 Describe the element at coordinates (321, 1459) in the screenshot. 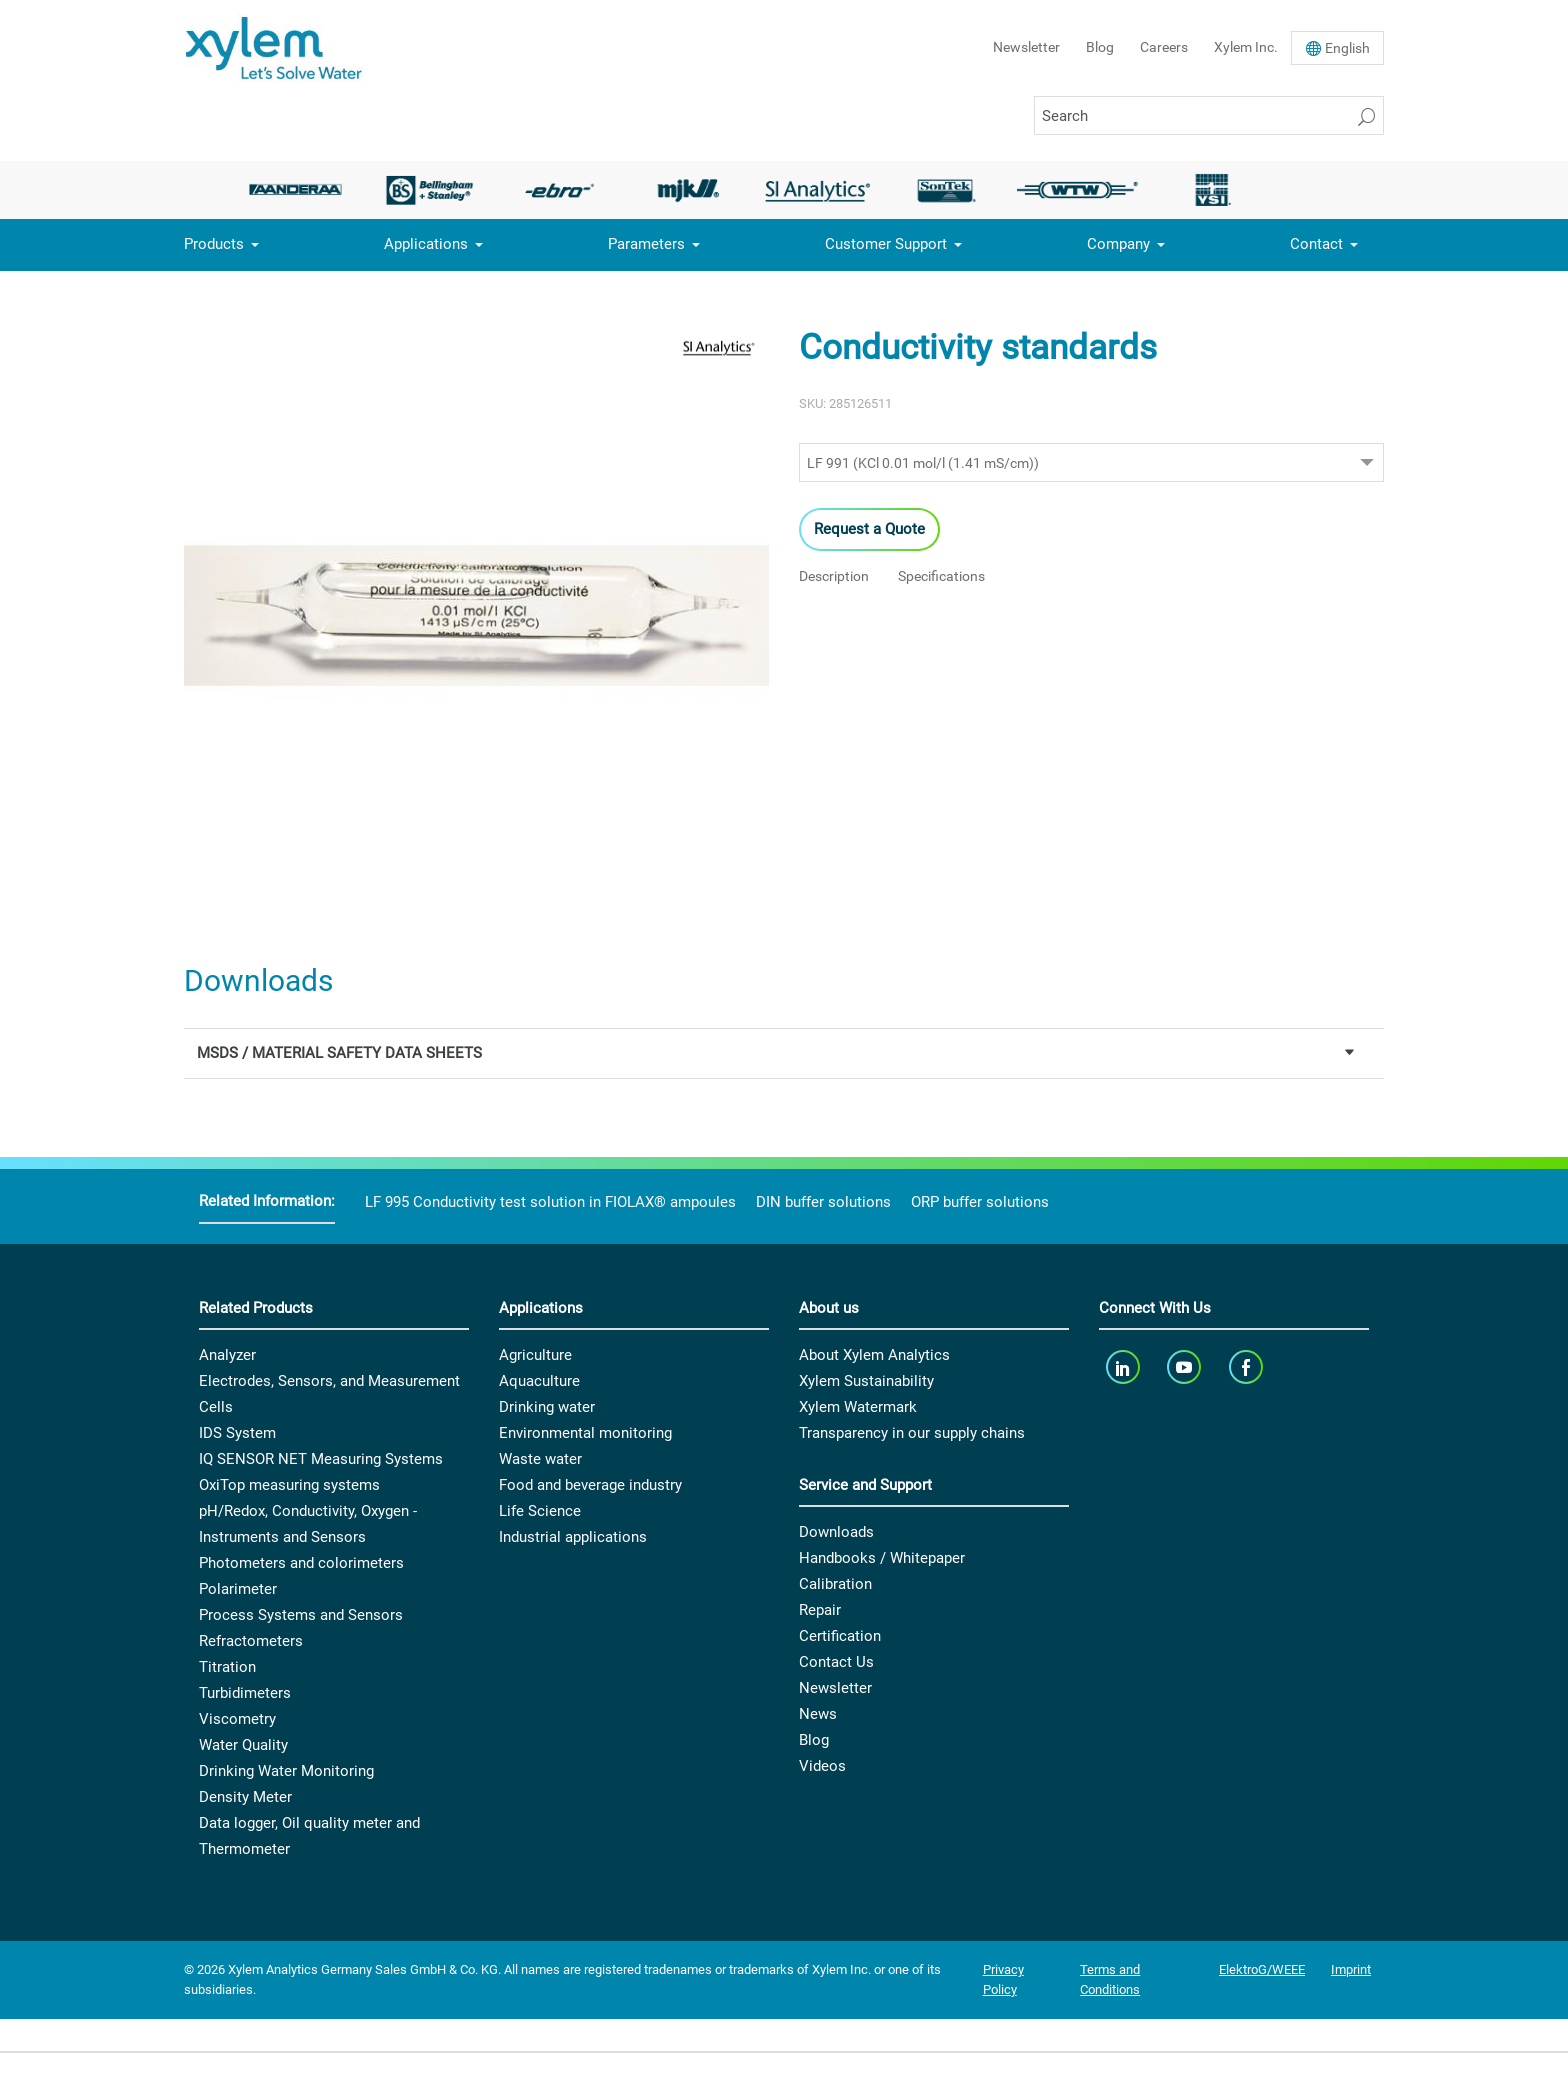

I see `IQ SENSOR NET Measuring Systems` at that location.